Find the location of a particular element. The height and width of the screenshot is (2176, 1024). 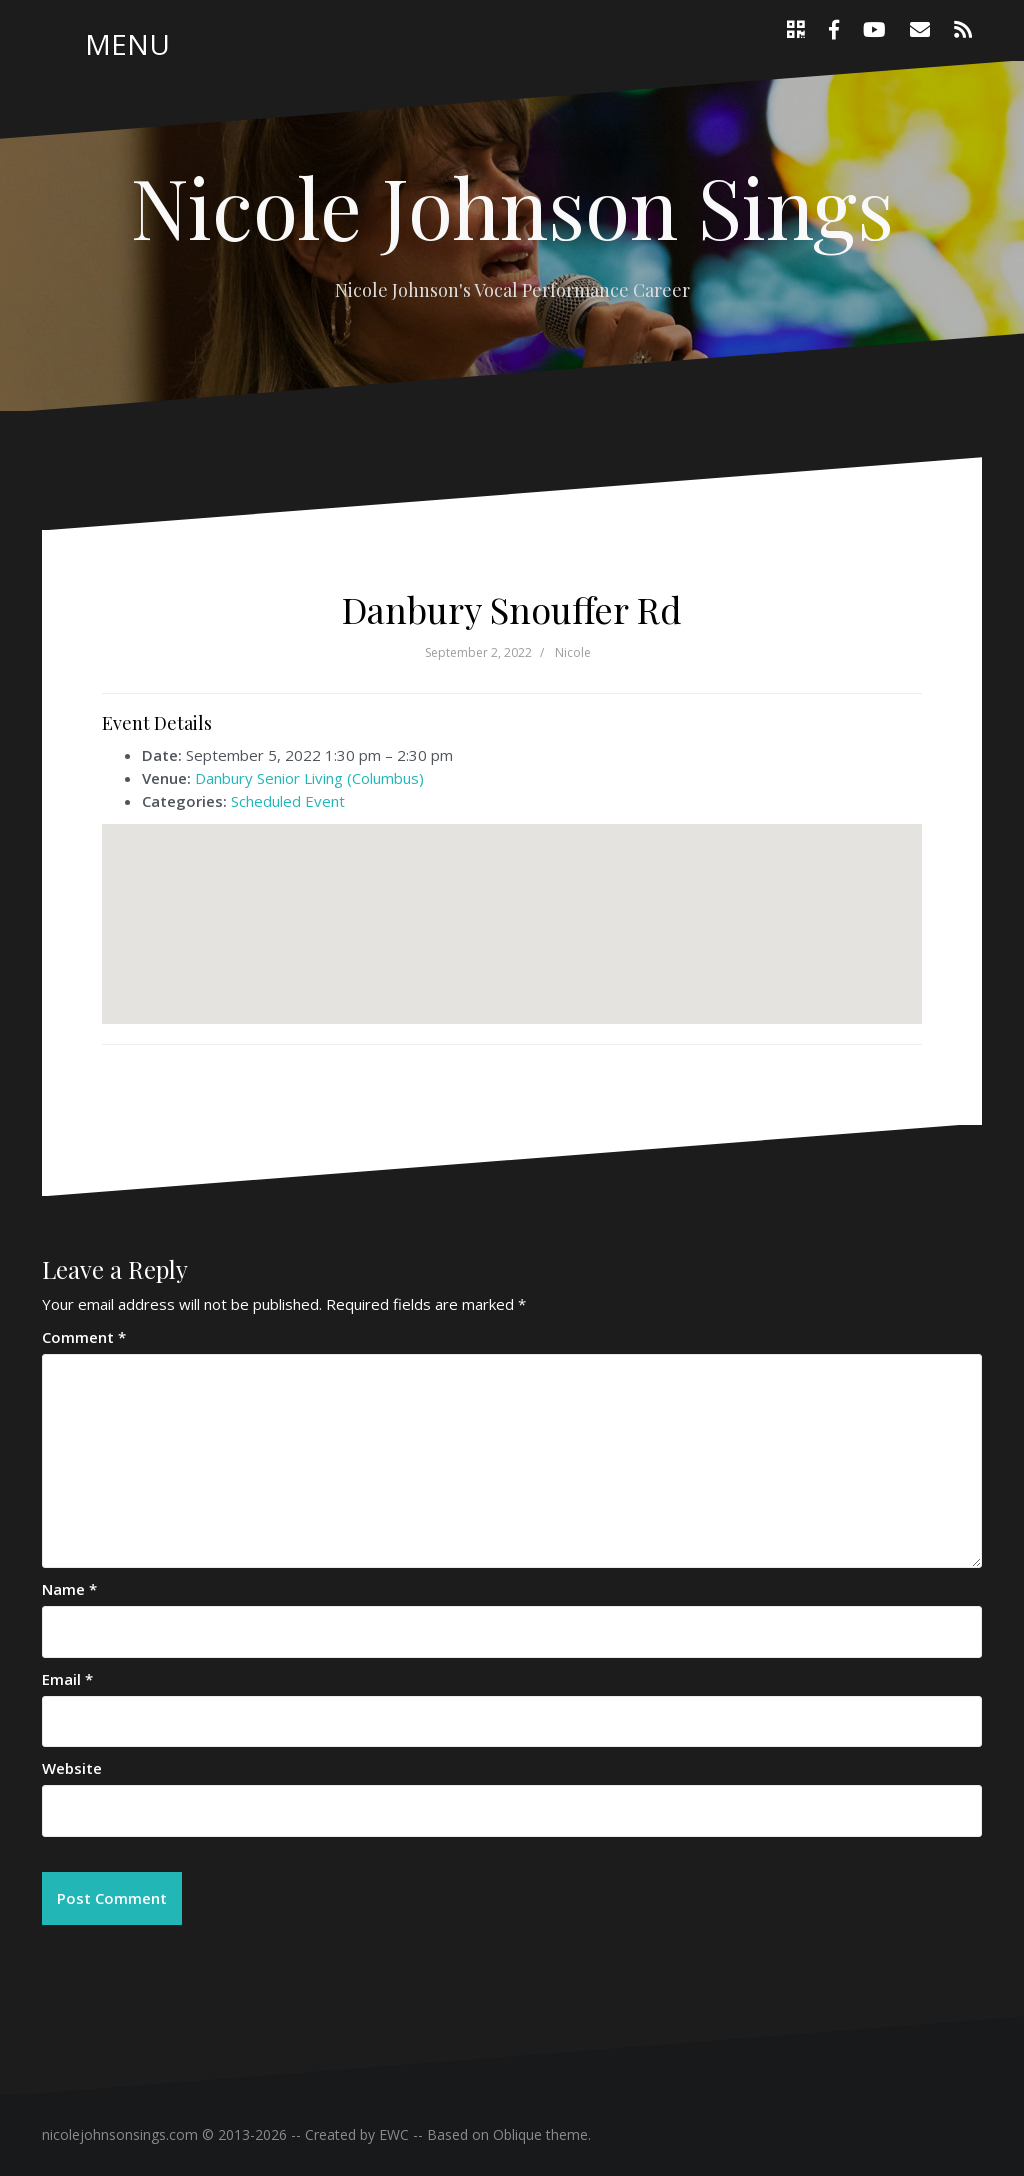

Nicole Johnson Sings is located at coordinates (512, 206).